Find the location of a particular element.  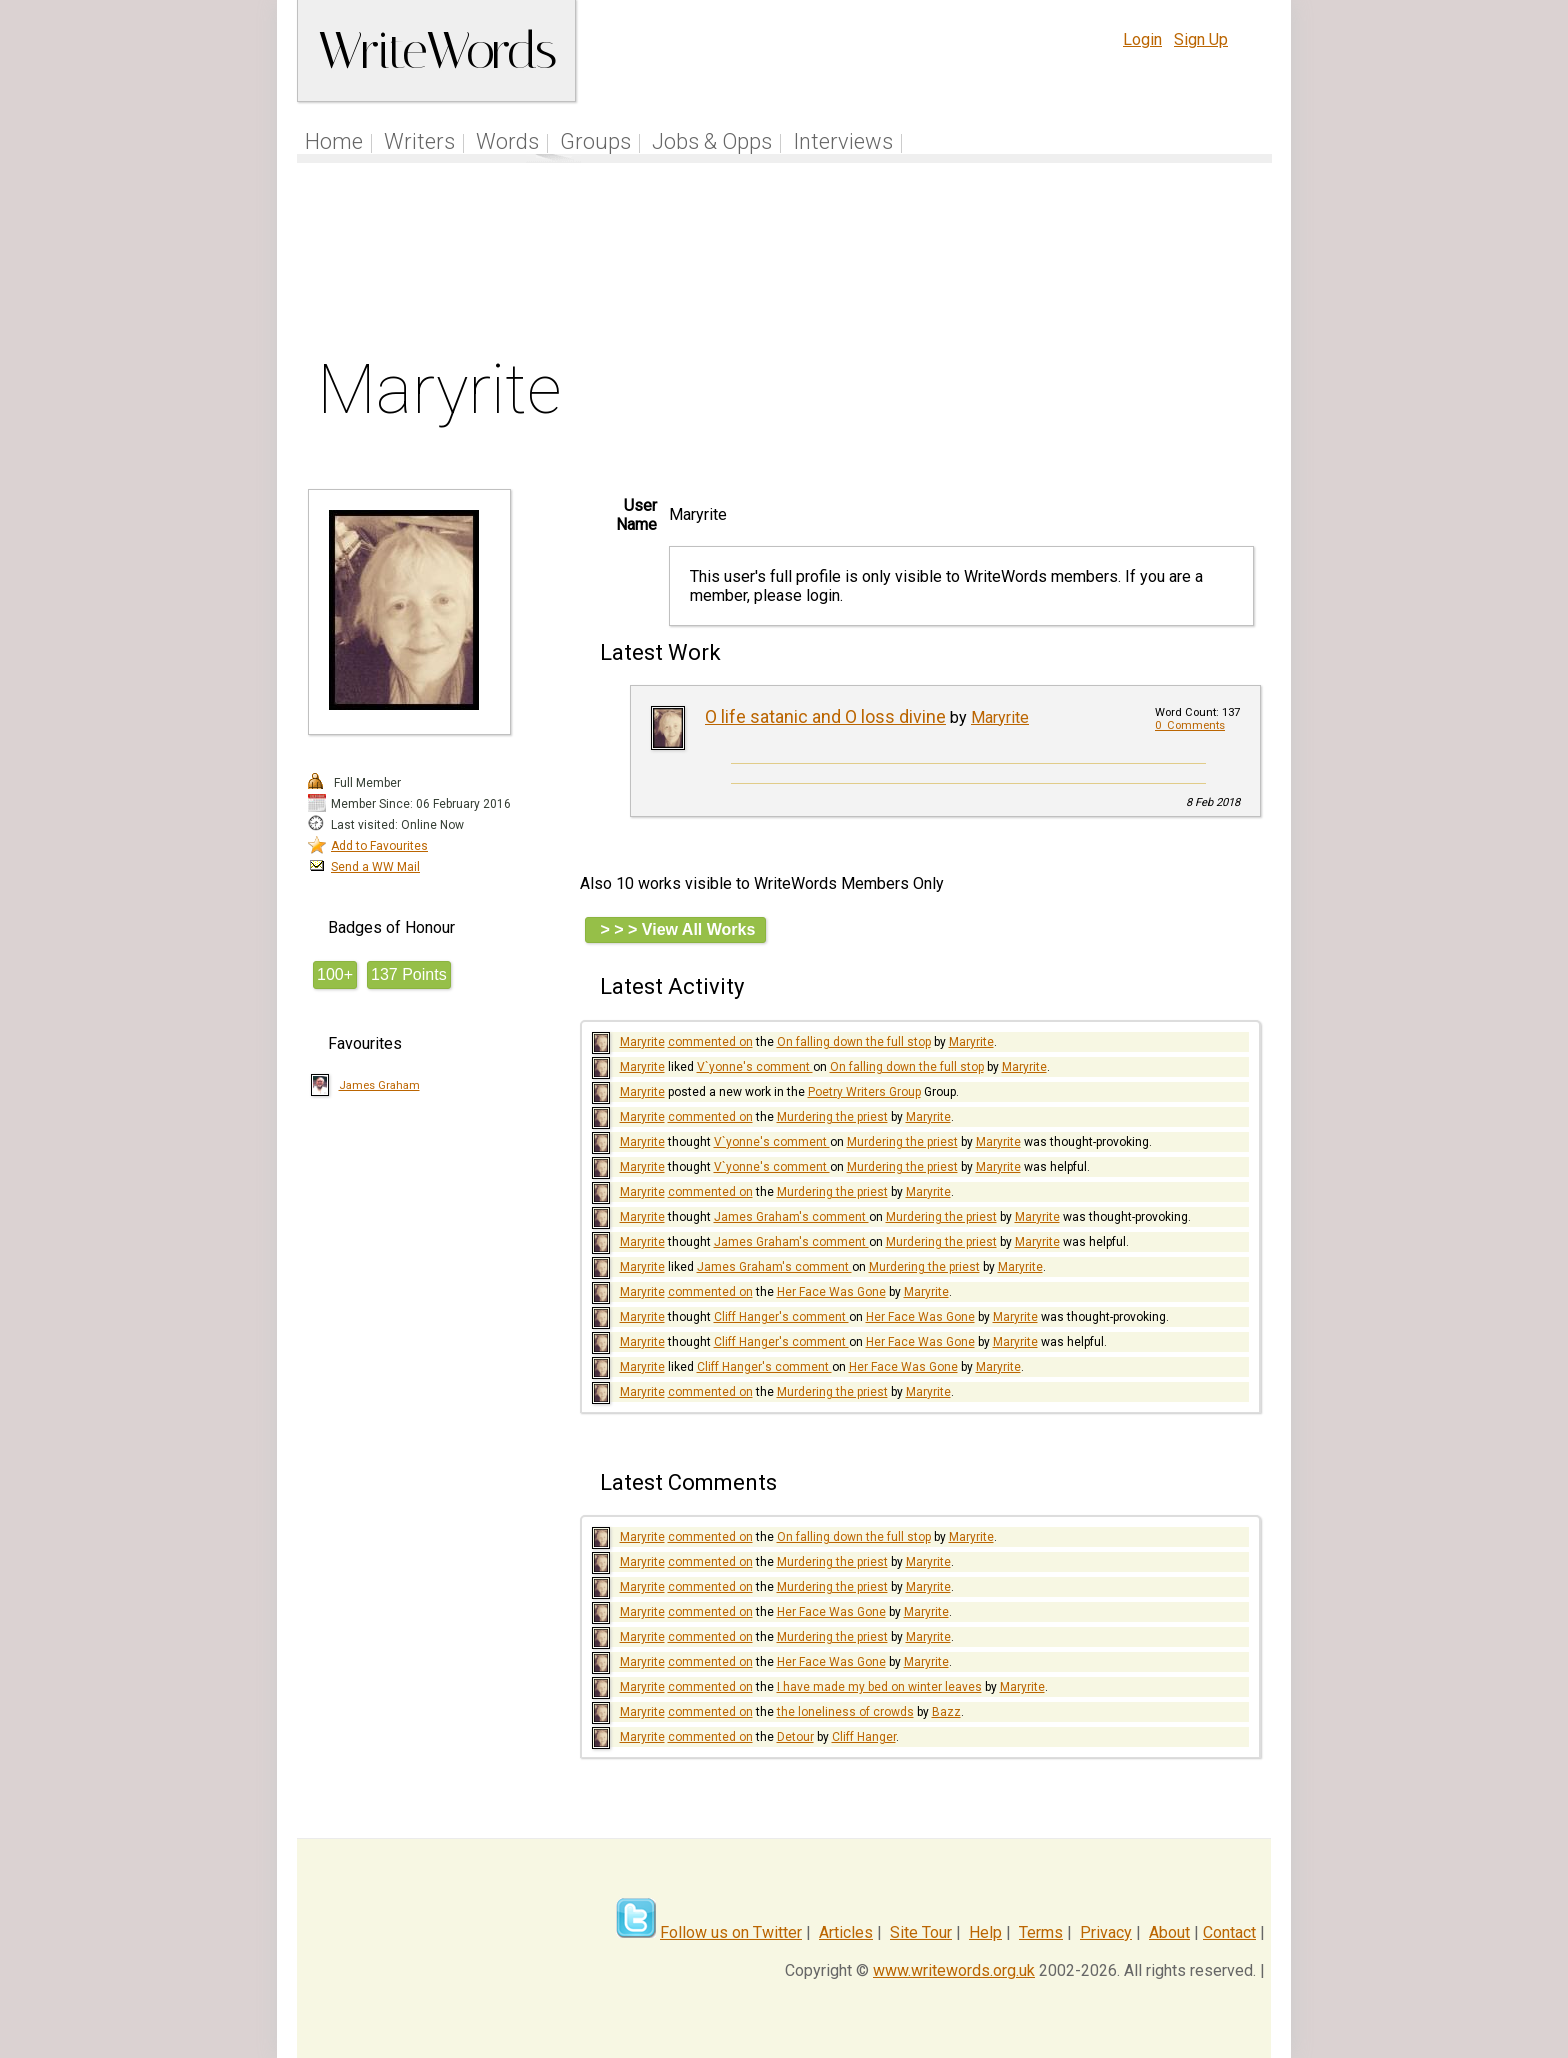

Bazz is located at coordinates (946, 1712).